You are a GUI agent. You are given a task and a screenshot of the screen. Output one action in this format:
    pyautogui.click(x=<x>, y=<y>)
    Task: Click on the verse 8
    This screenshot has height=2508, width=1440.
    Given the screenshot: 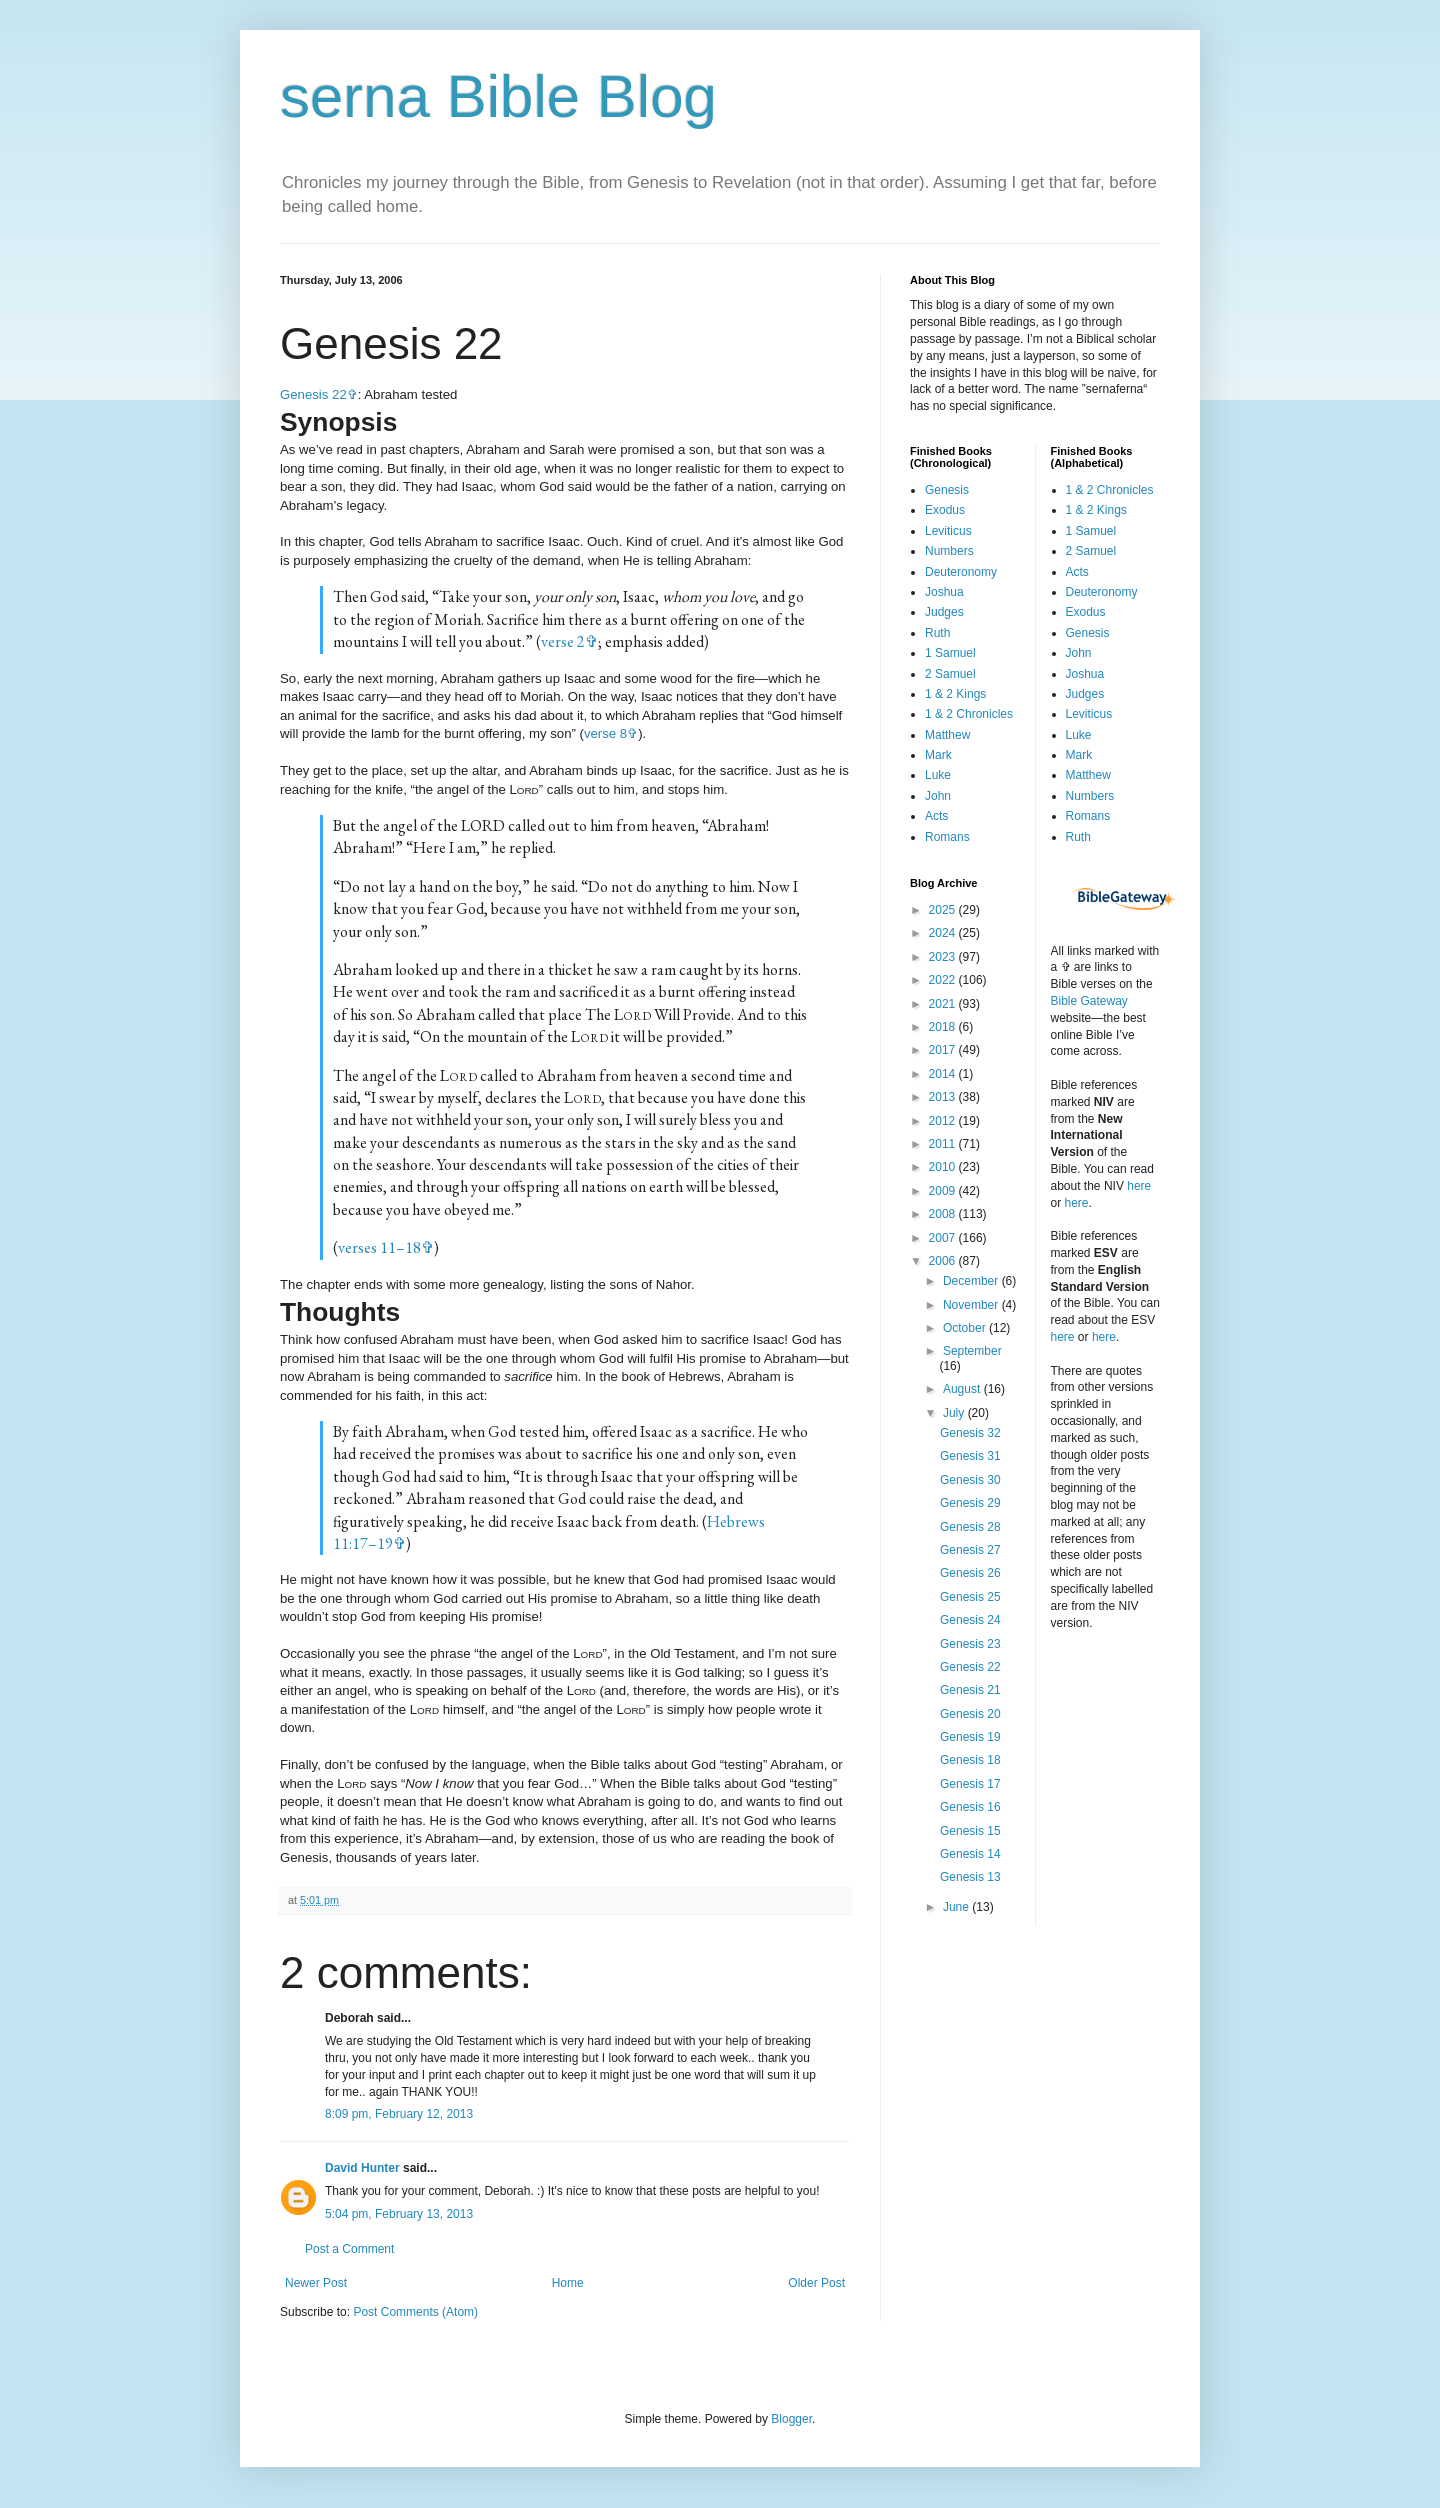 What is the action you would take?
    pyautogui.click(x=605, y=733)
    